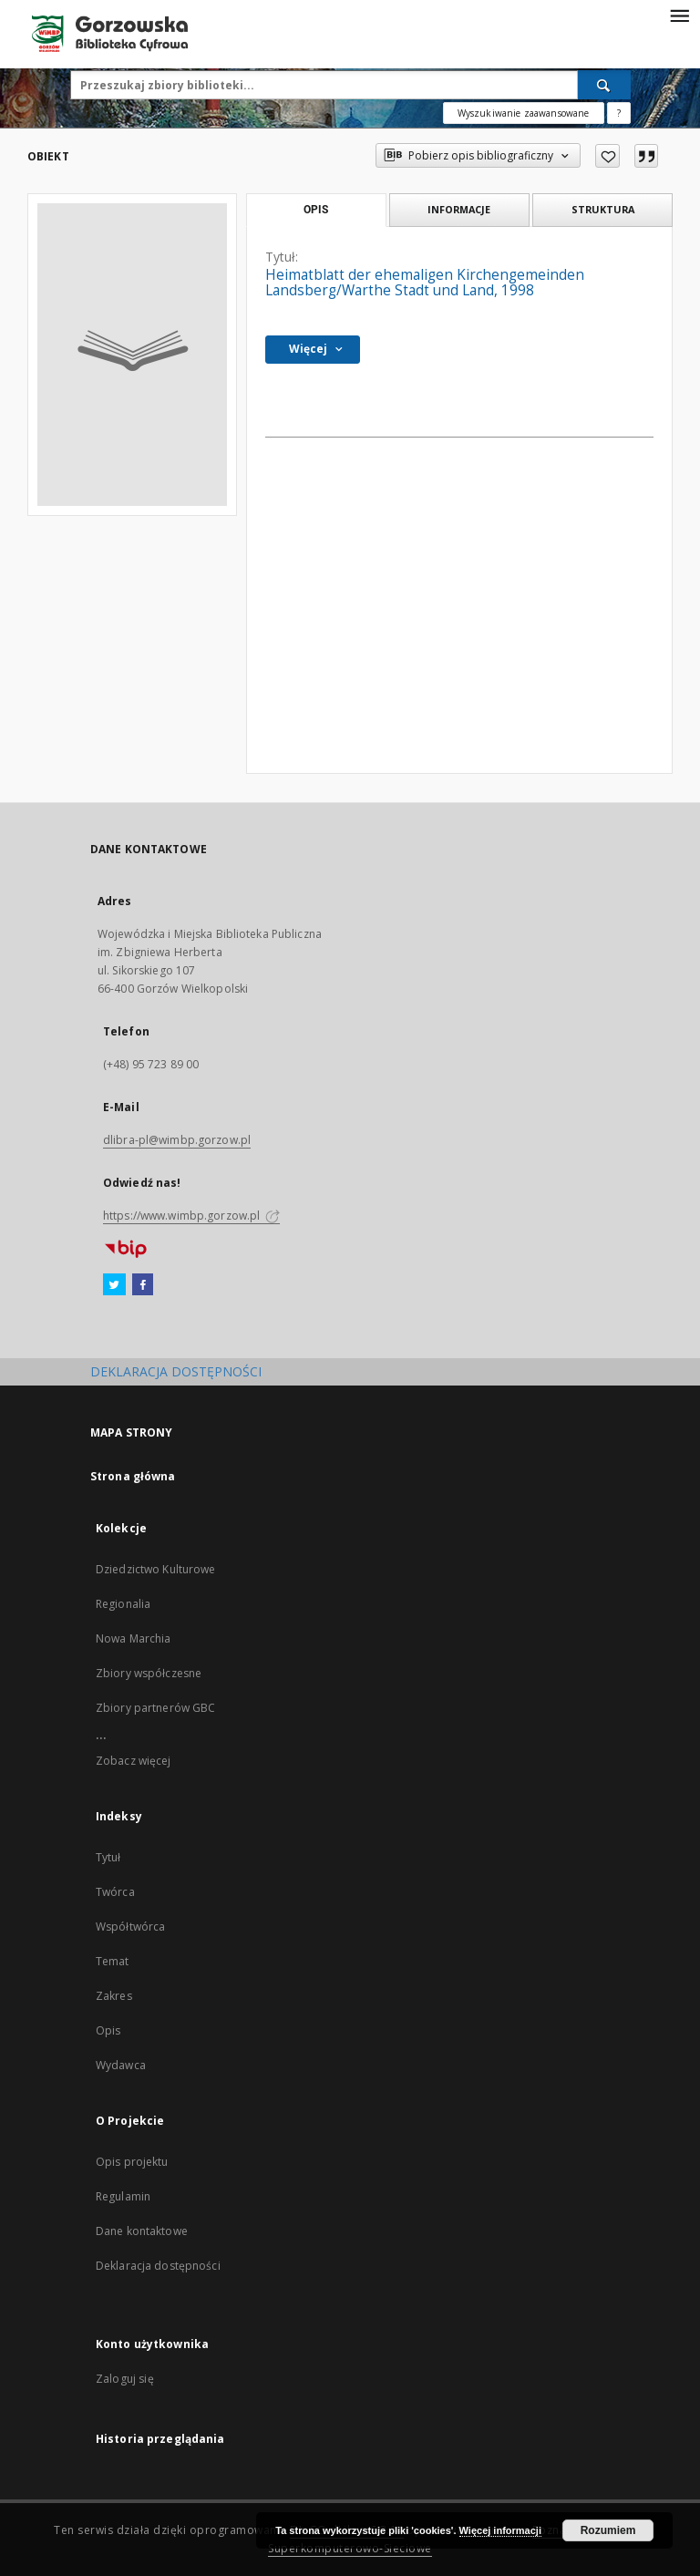  What do you see at coordinates (155, 1708) in the screenshot?
I see `Zbiory partnerów GBC` at bounding box center [155, 1708].